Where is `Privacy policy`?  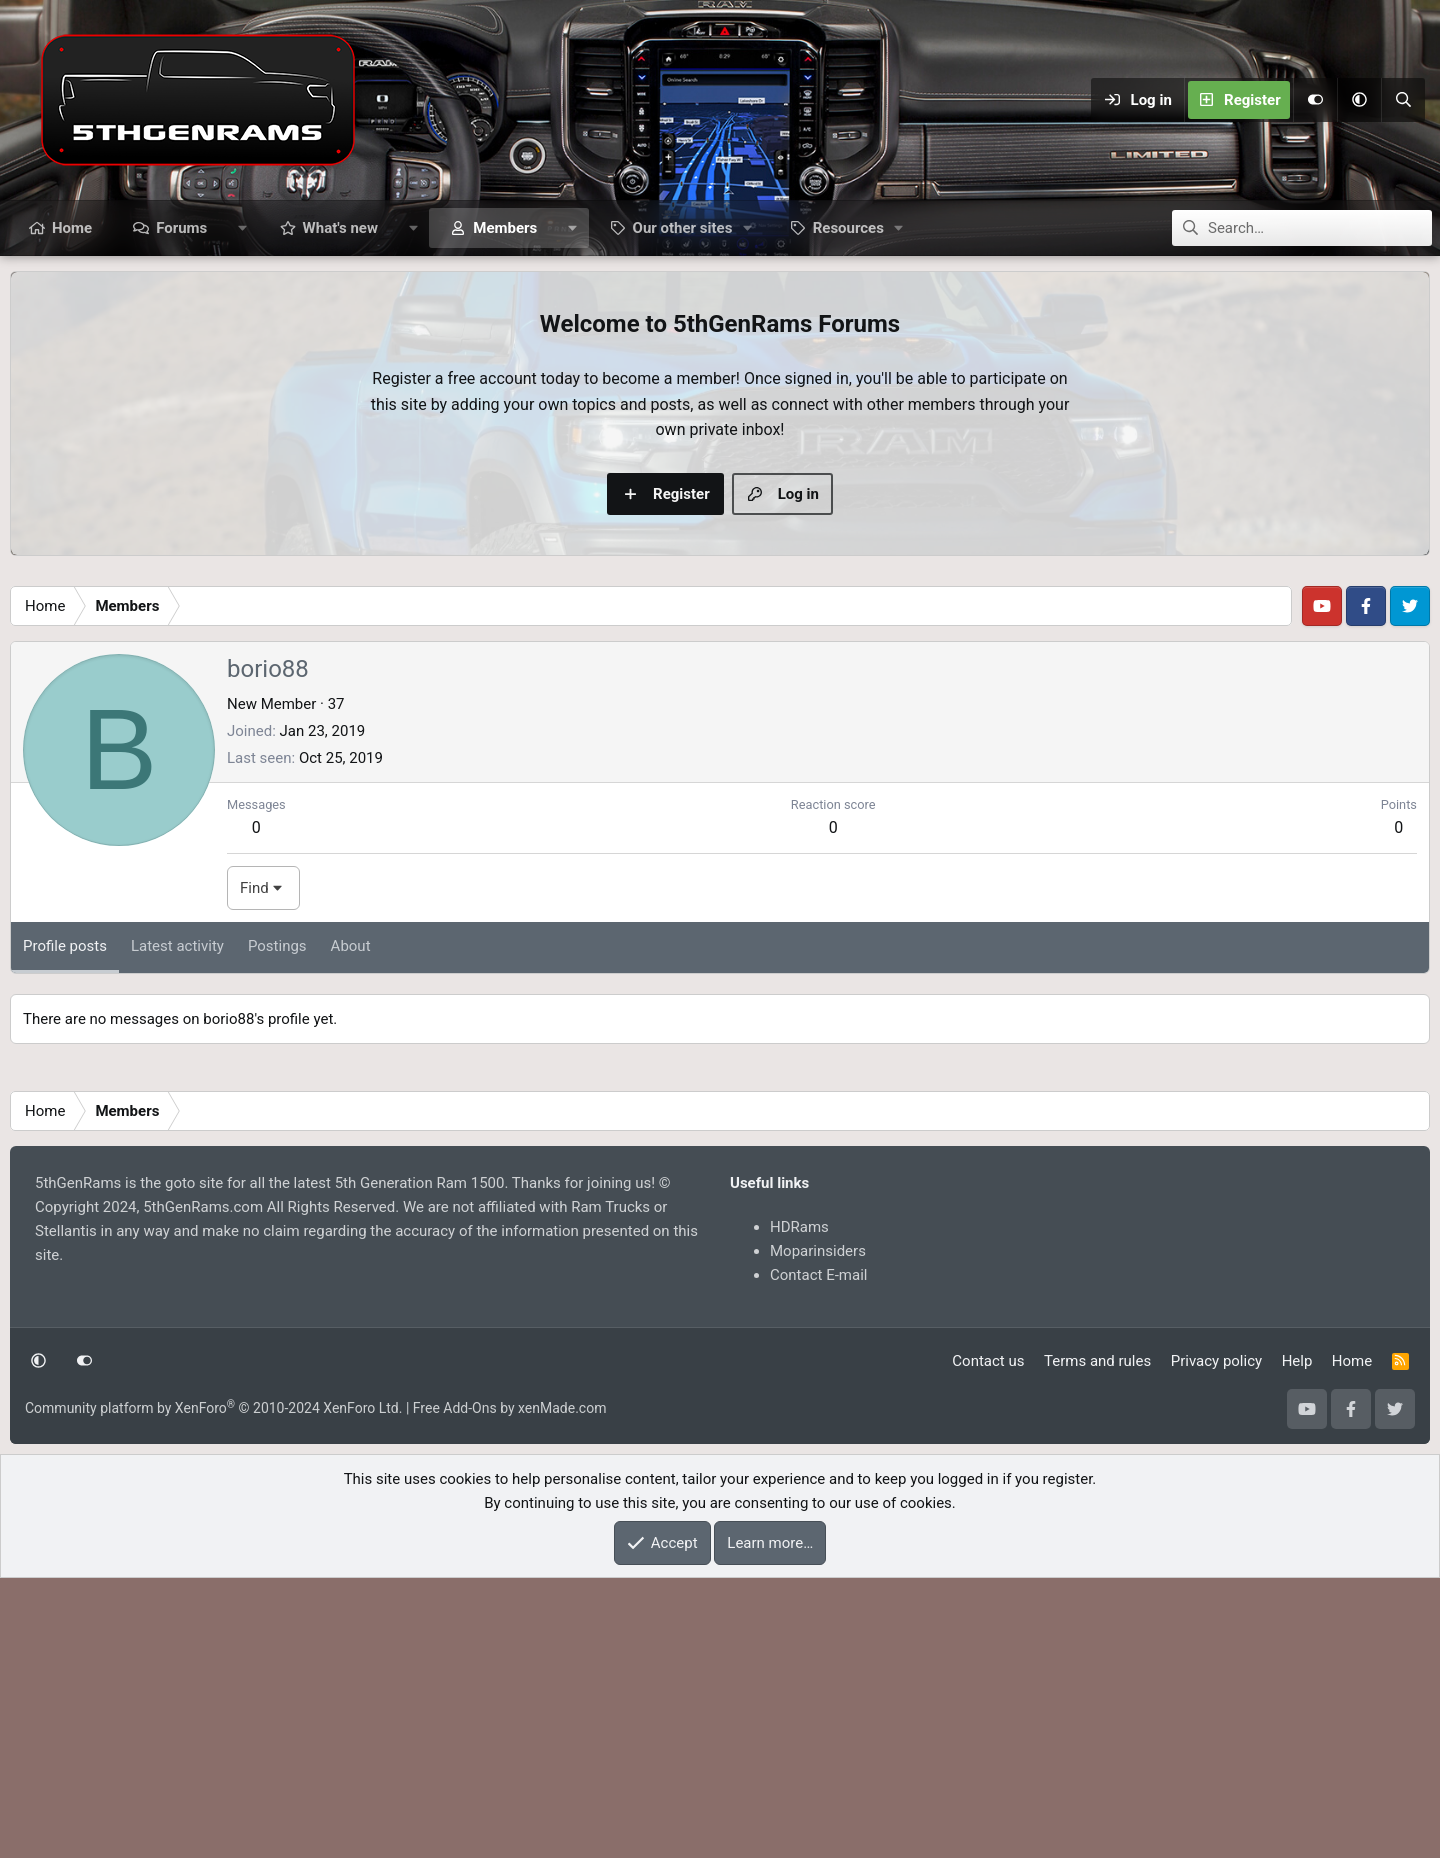 Privacy policy is located at coordinates (1216, 1641).